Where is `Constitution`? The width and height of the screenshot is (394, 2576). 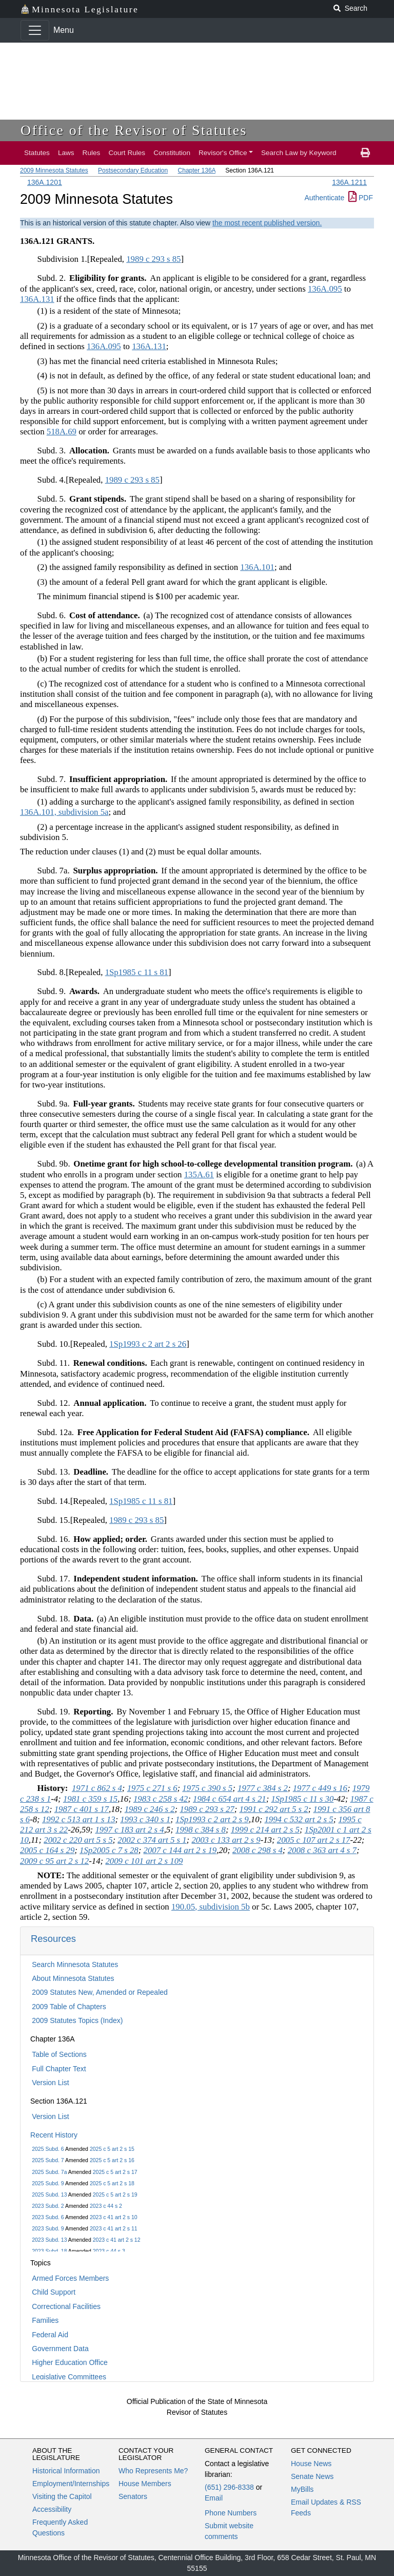
Constitution is located at coordinates (171, 153).